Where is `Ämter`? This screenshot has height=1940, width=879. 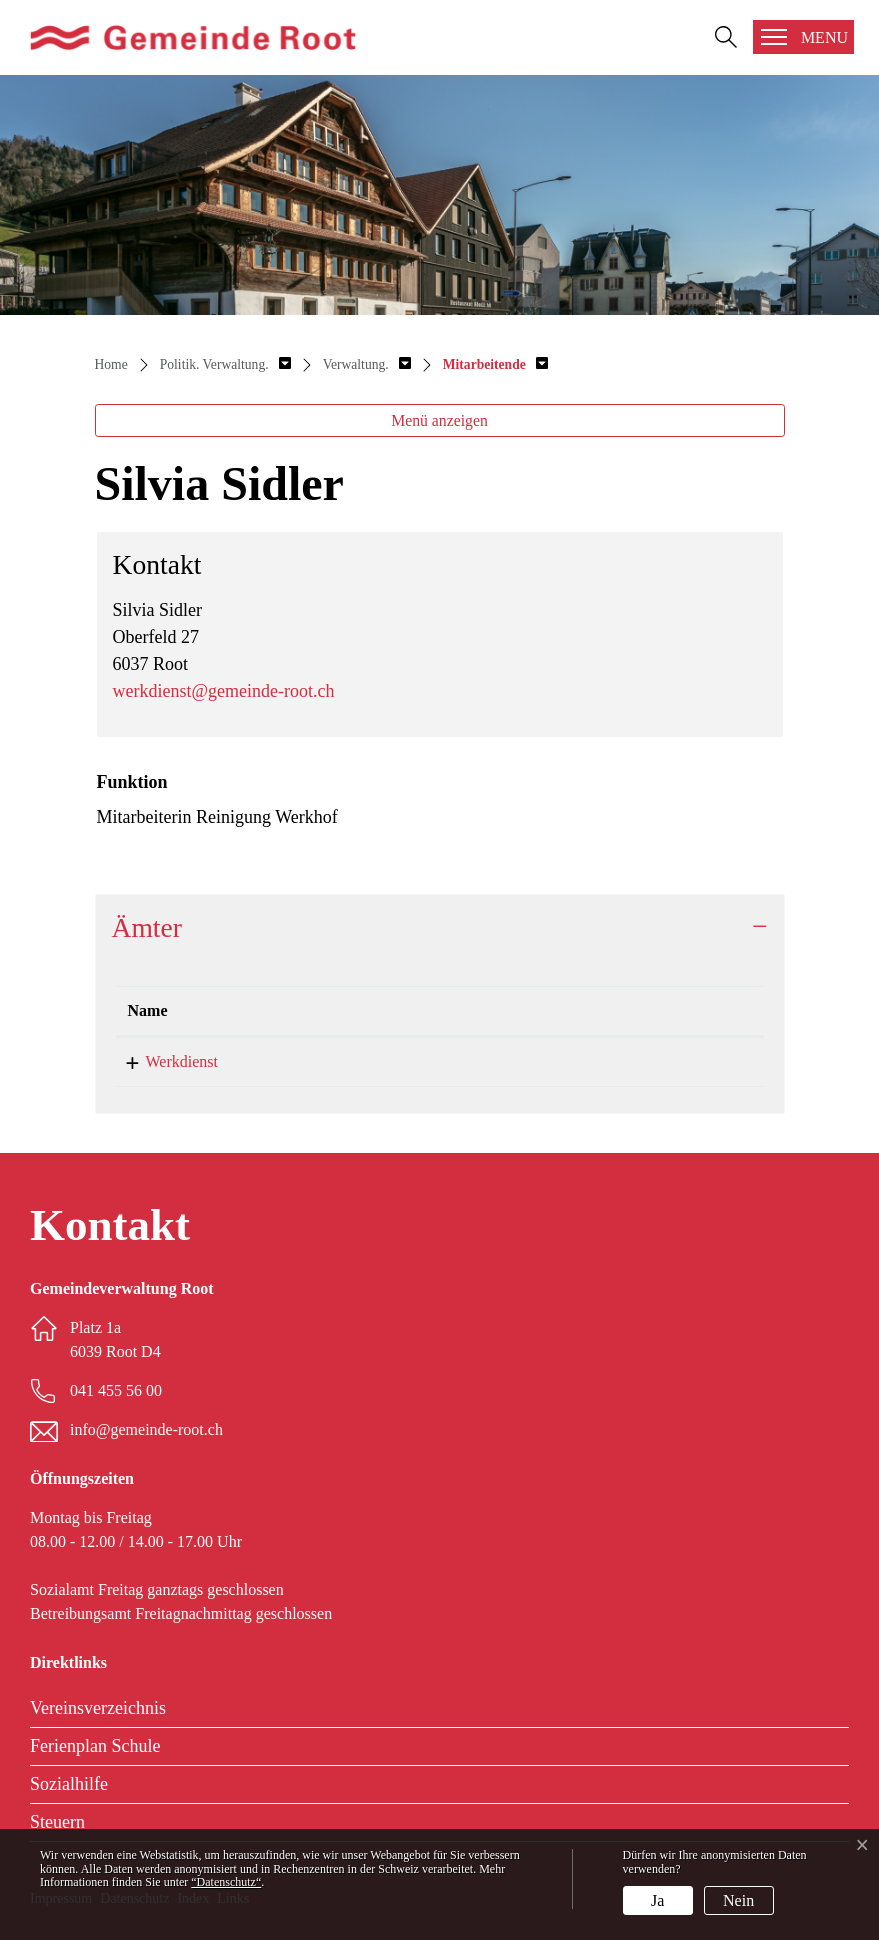
Ämter is located at coordinates (147, 927).